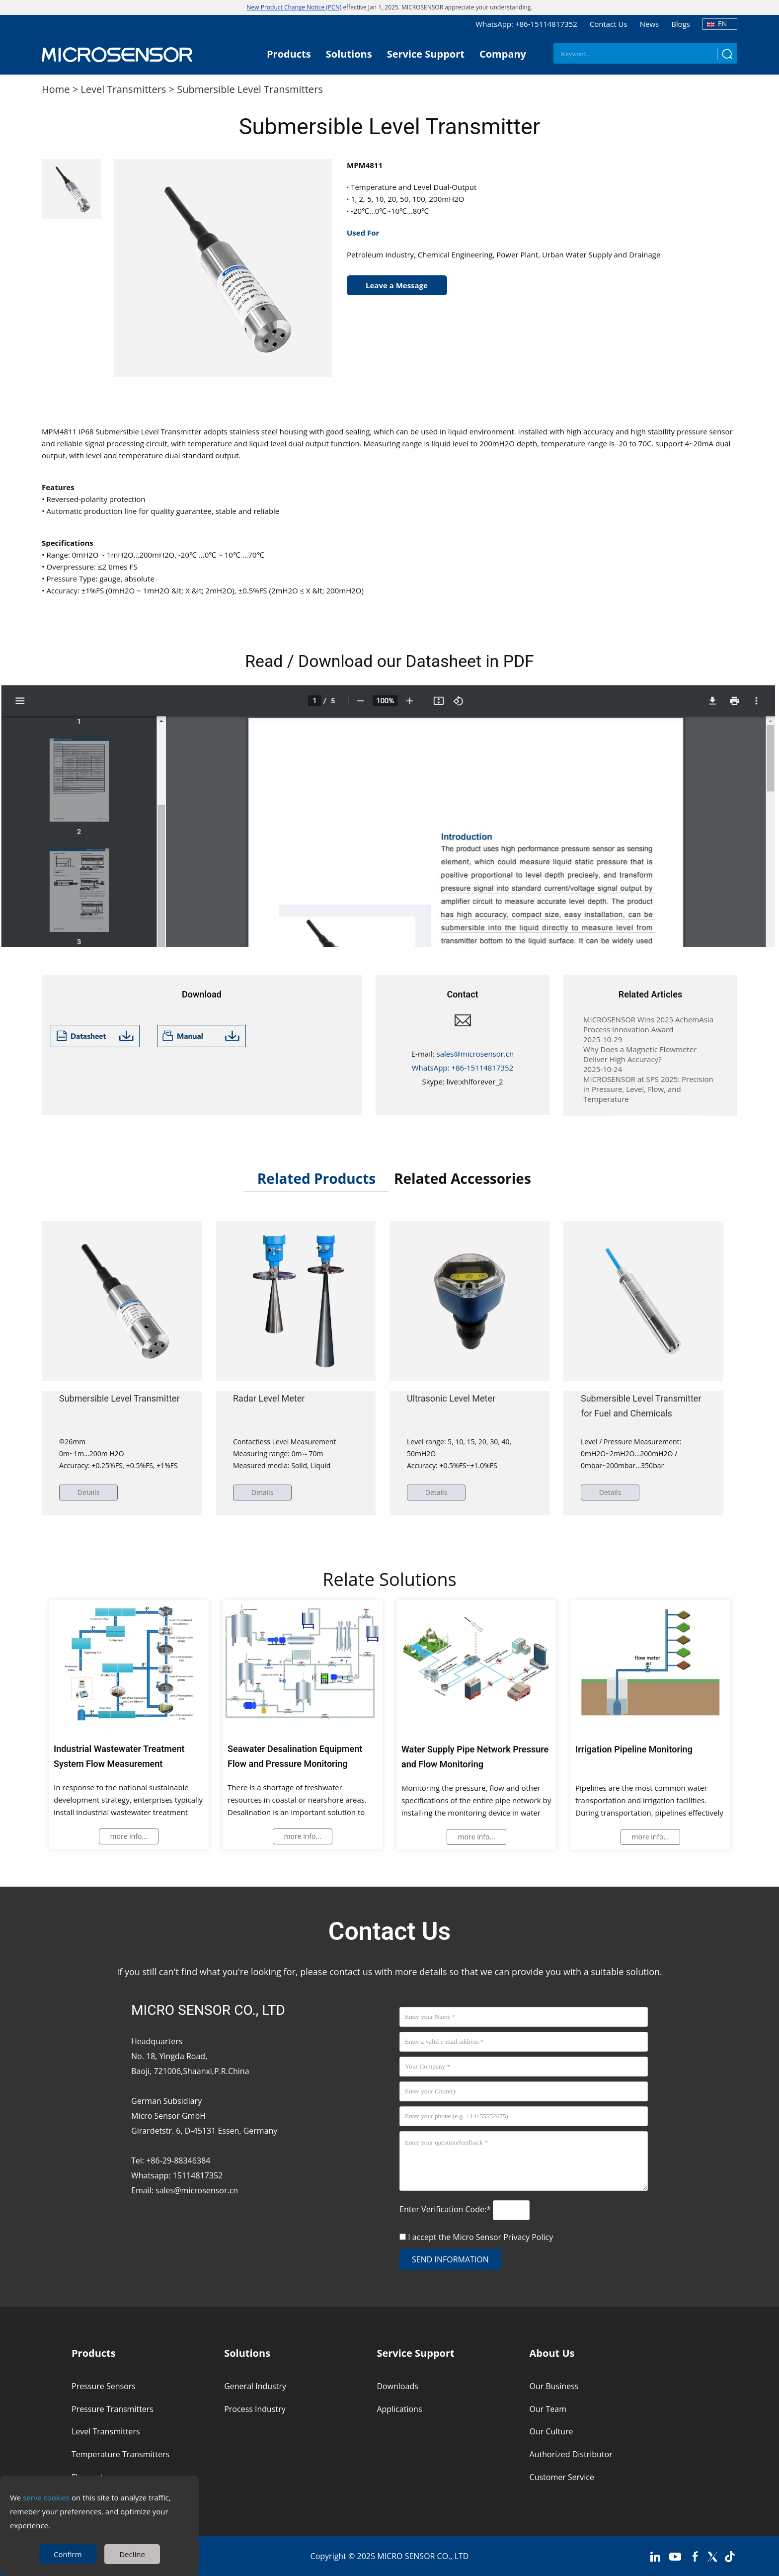 The image size is (779, 2576). I want to click on Confirm, so click(68, 2554).